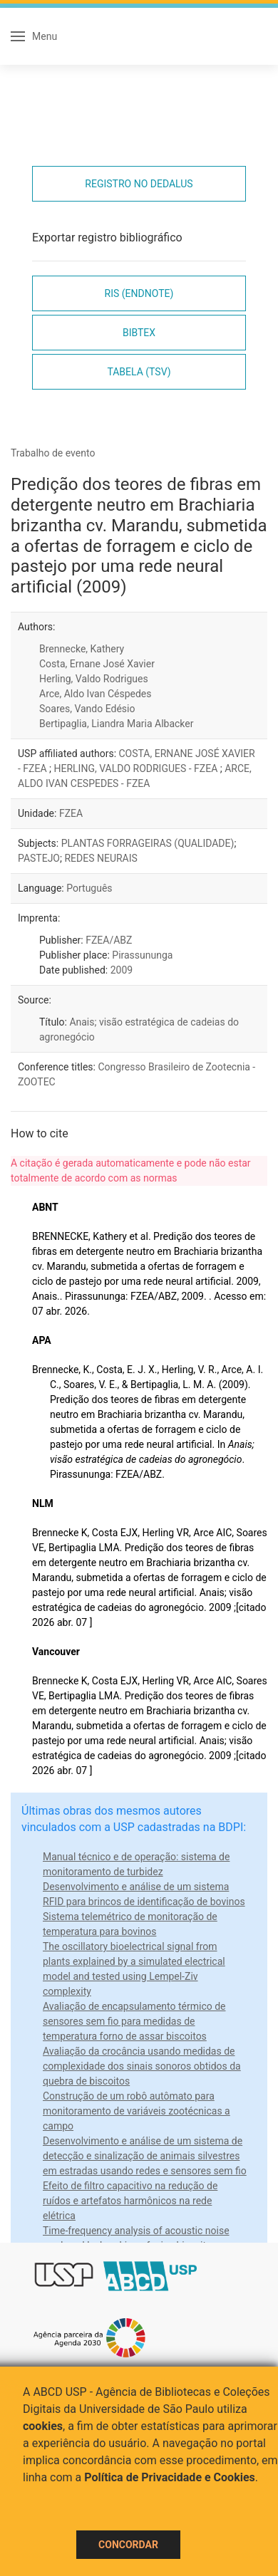 The image size is (278, 2576). What do you see at coordinates (138, 183) in the screenshot?
I see `Registro no Dedalus` at bounding box center [138, 183].